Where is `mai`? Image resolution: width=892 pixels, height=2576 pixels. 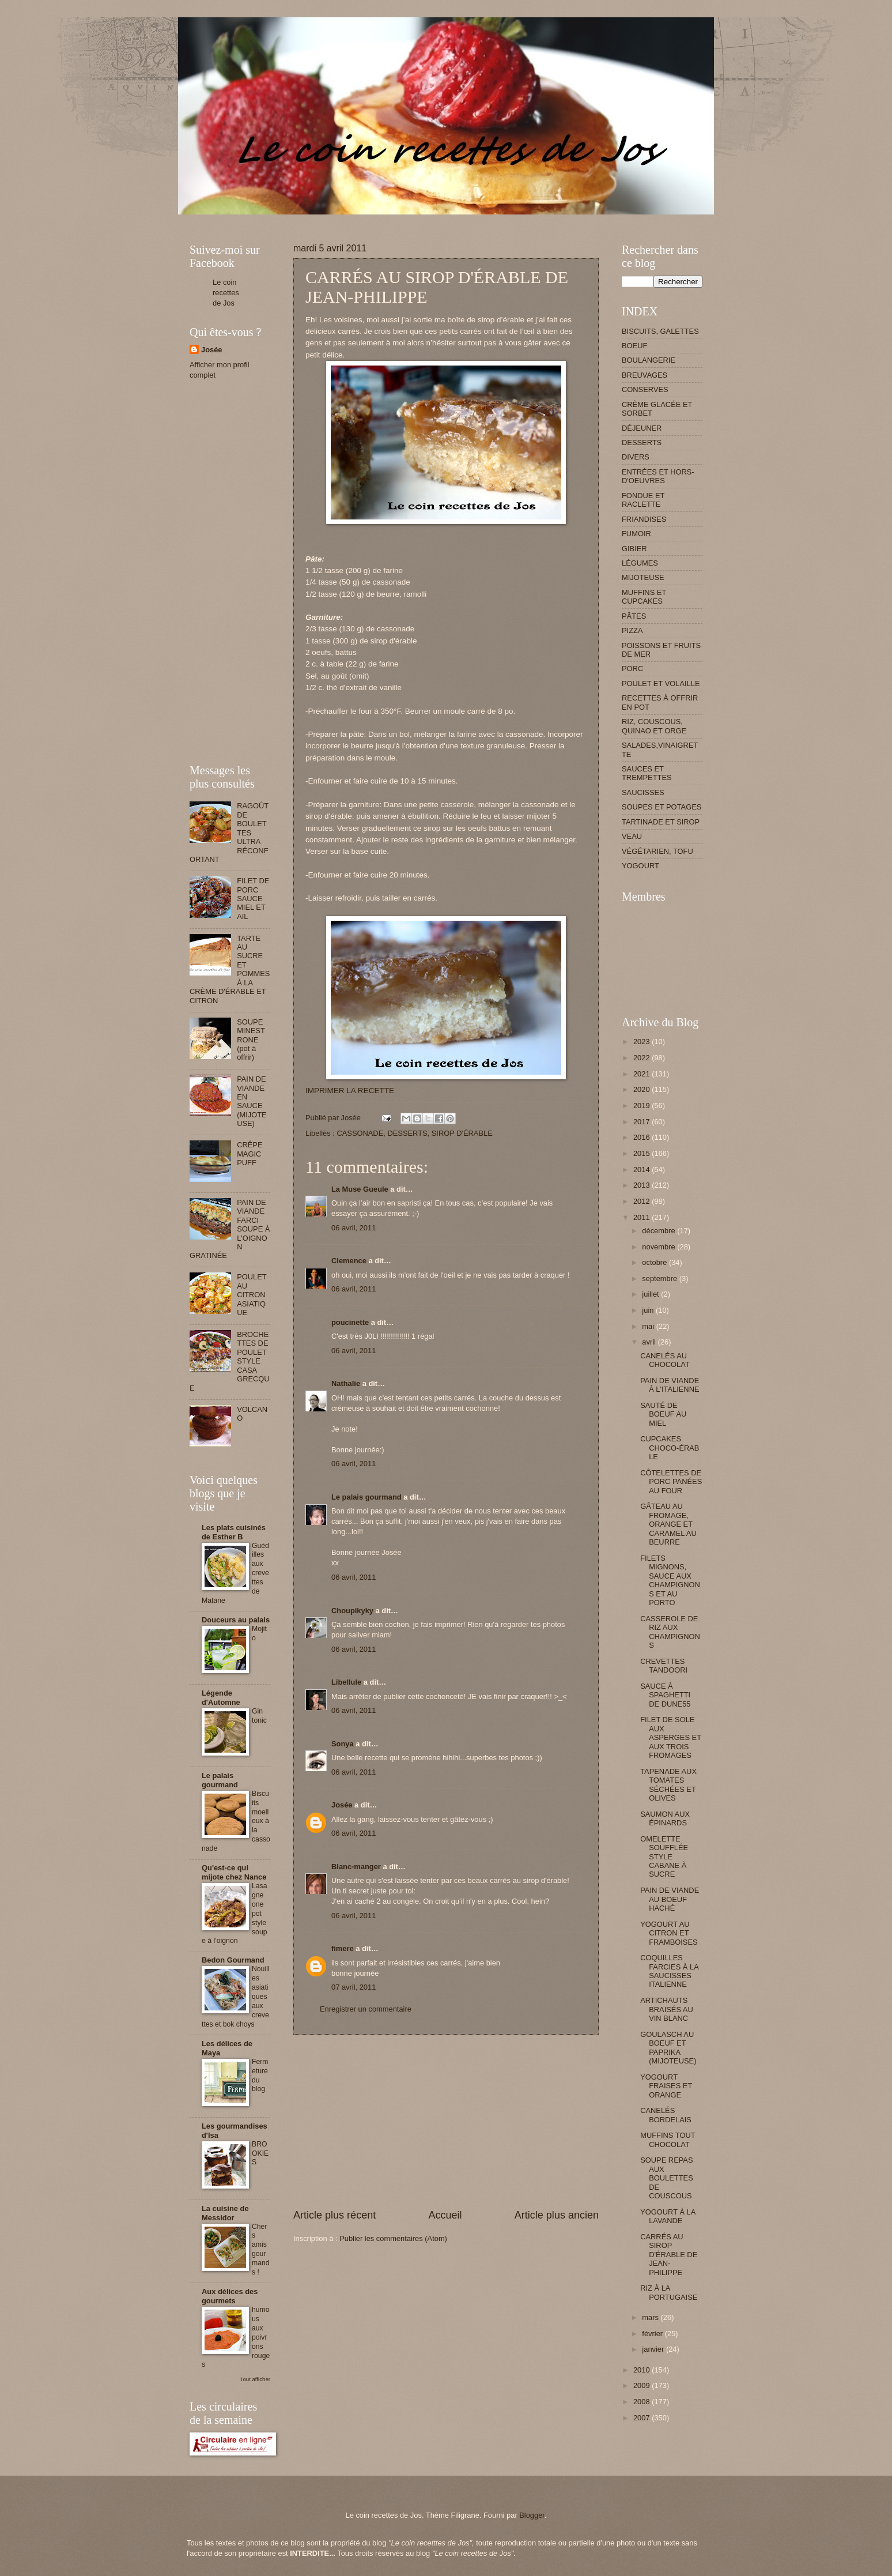 mai is located at coordinates (649, 1326).